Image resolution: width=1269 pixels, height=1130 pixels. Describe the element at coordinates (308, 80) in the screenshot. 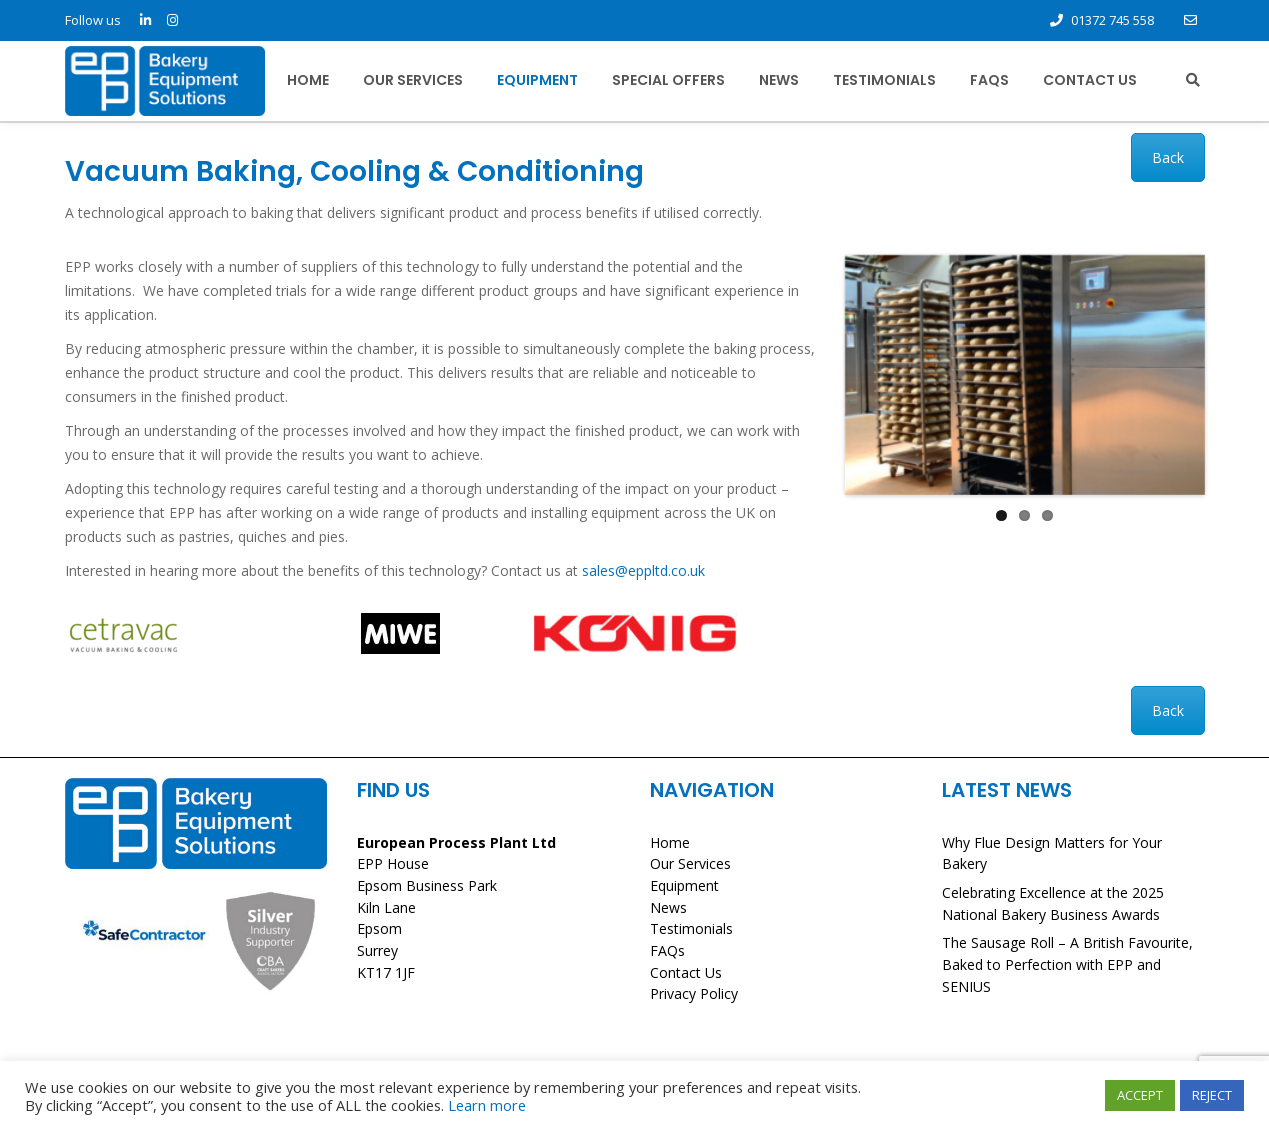

I see `Home` at that location.